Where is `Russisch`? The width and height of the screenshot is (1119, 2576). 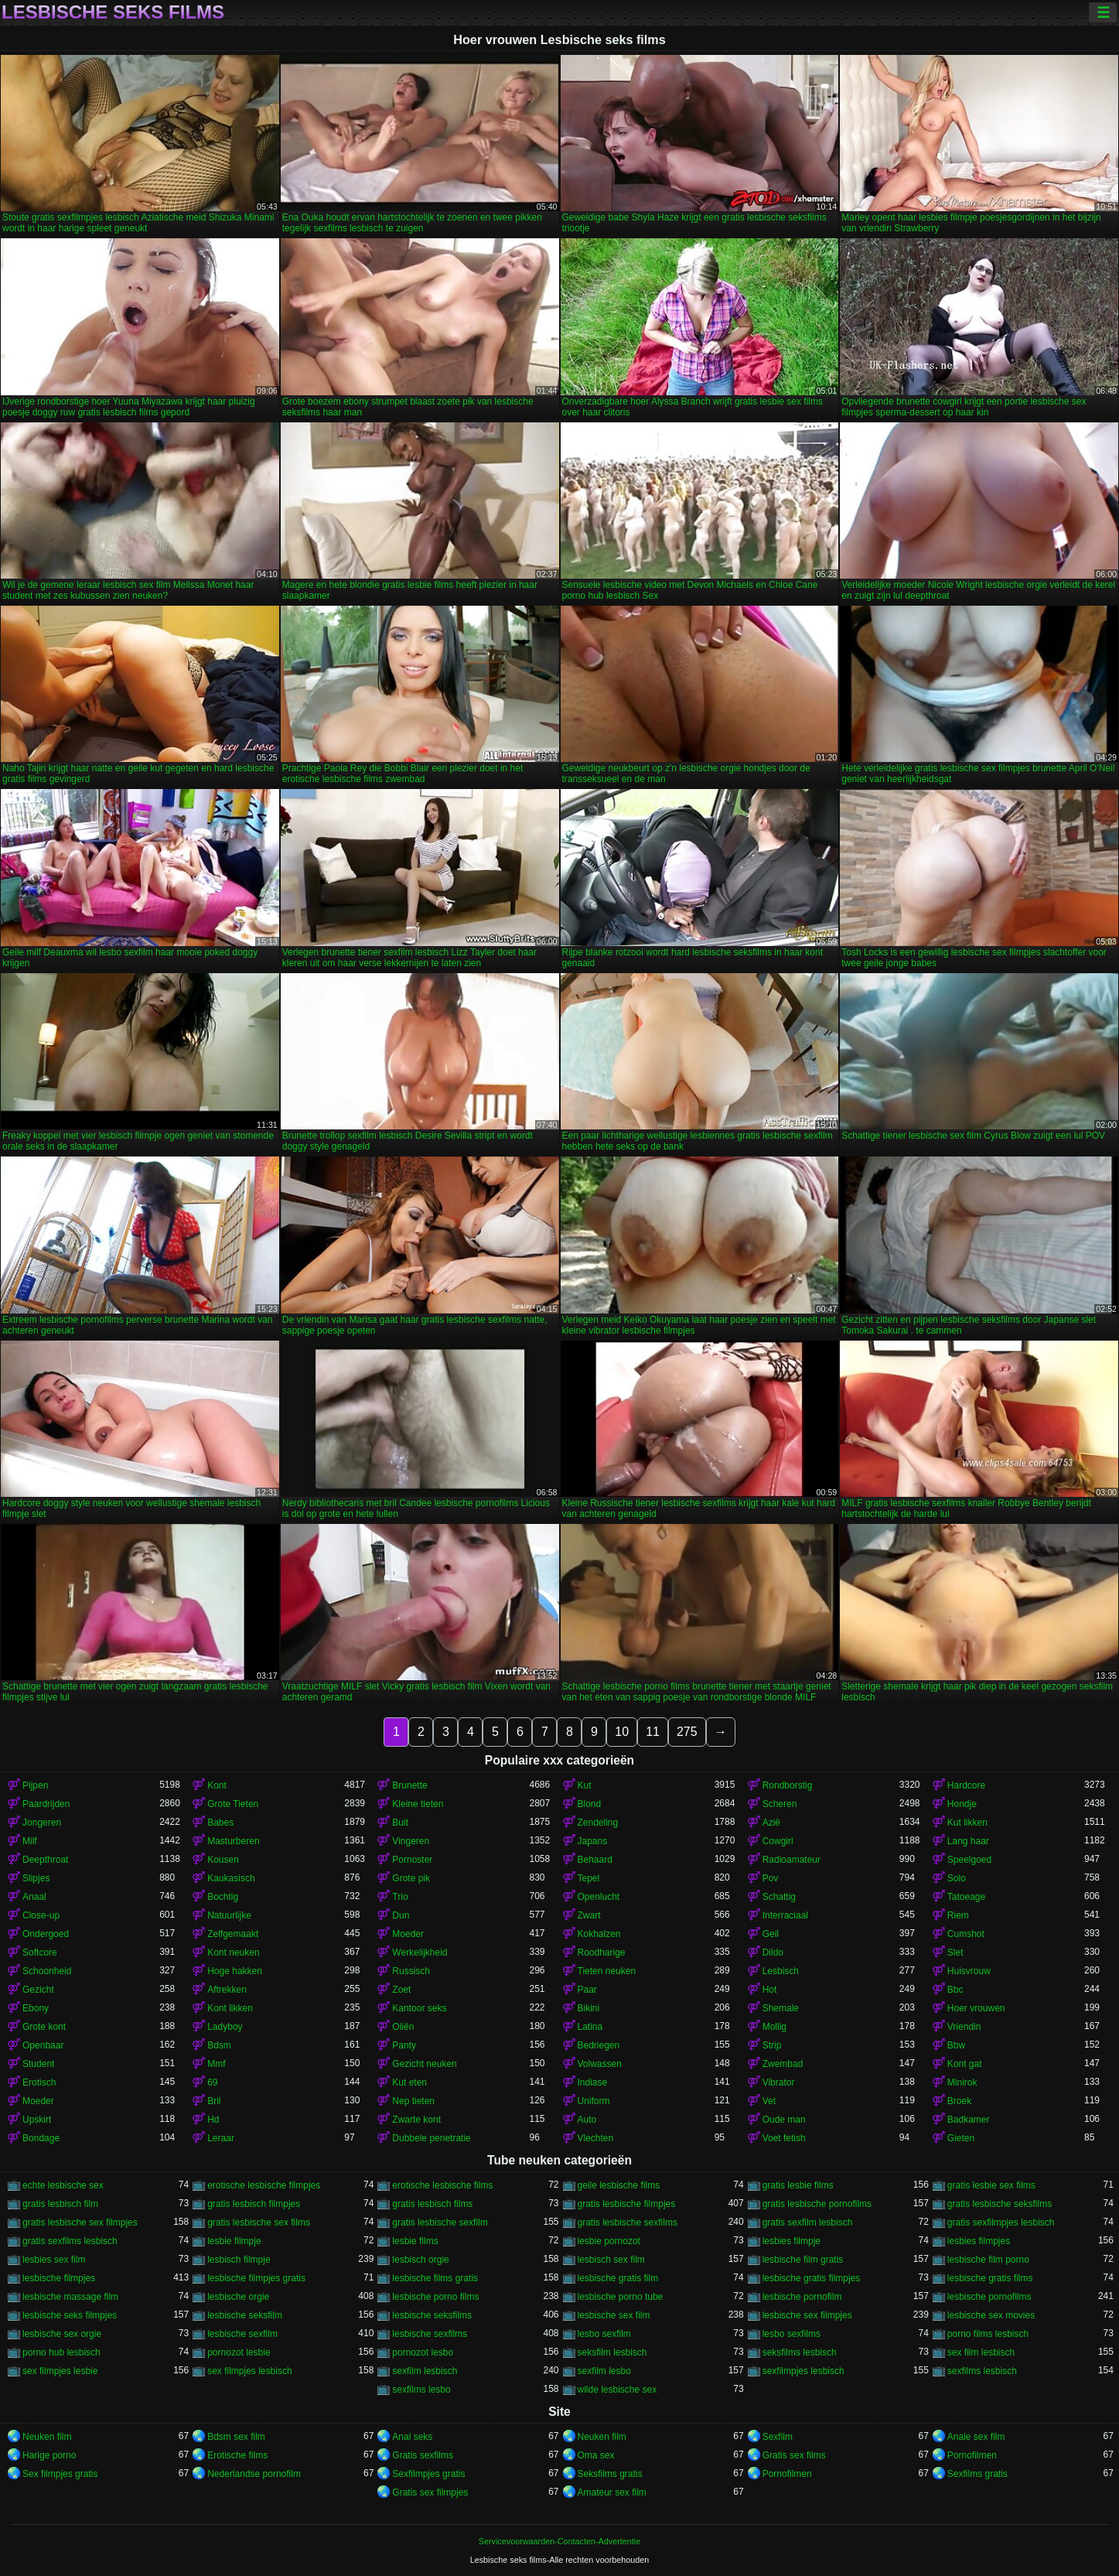 Russisch is located at coordinates (411, 1971).